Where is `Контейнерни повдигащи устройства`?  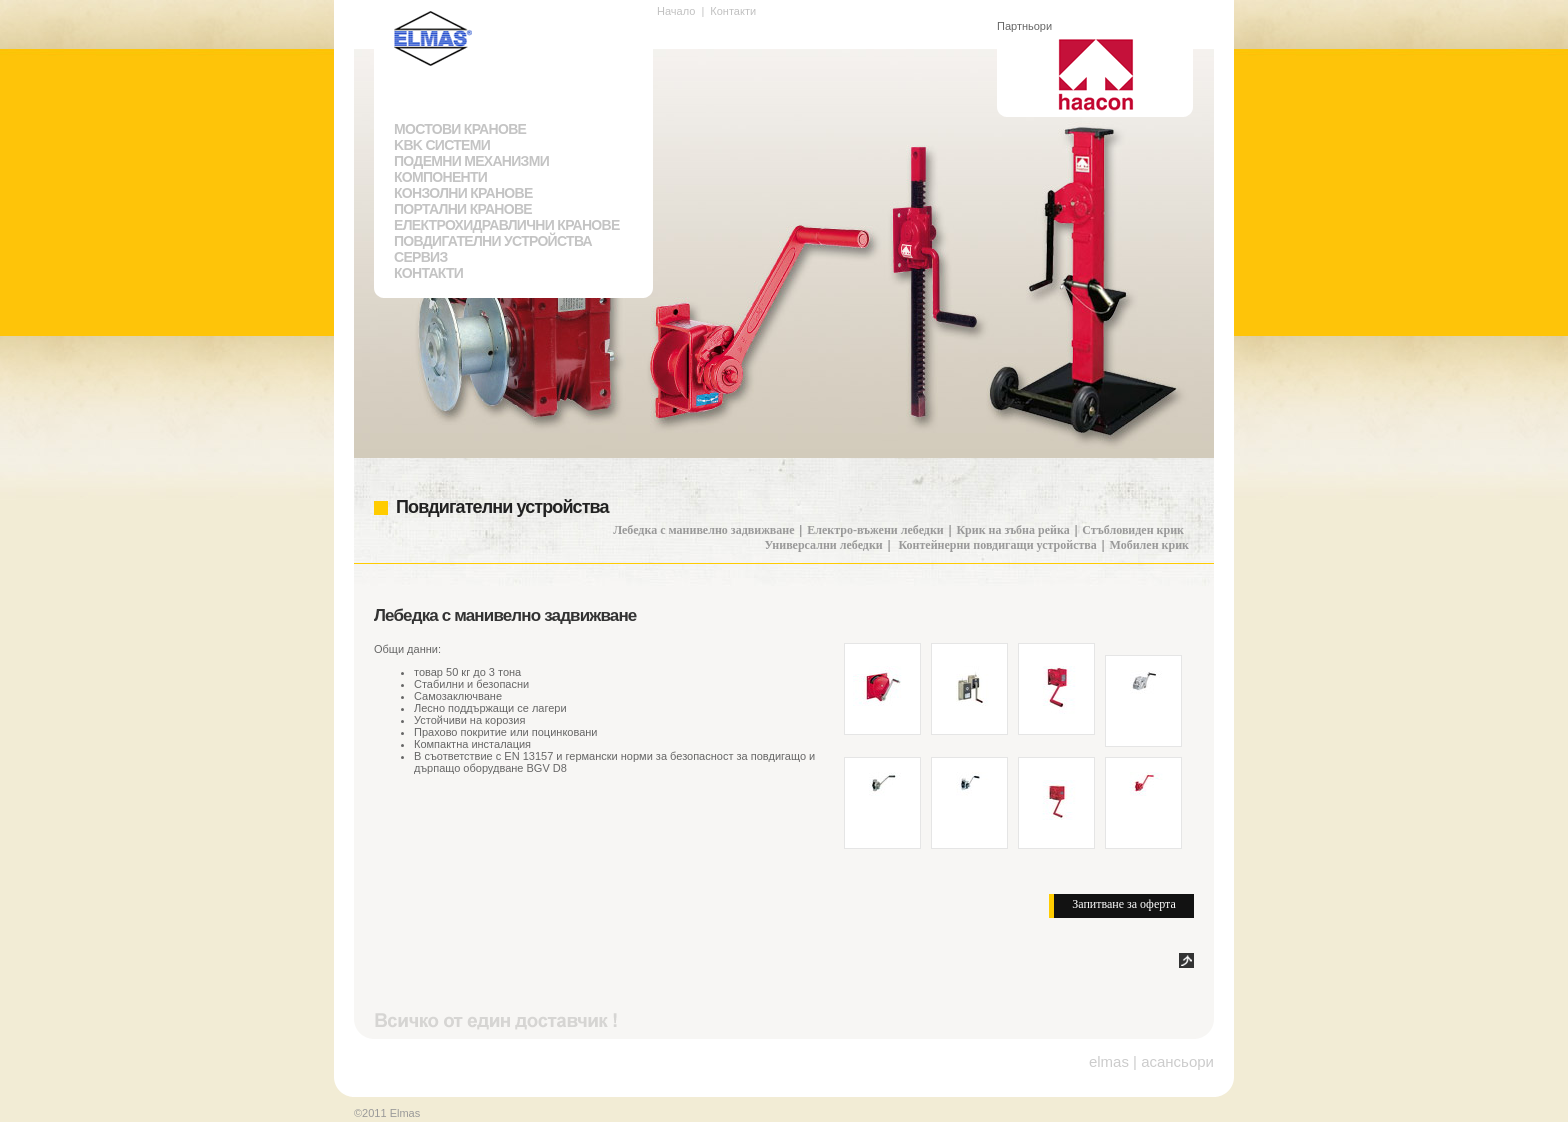 Контейнерни повдигащи устройства is located at coordinates (997, 545).